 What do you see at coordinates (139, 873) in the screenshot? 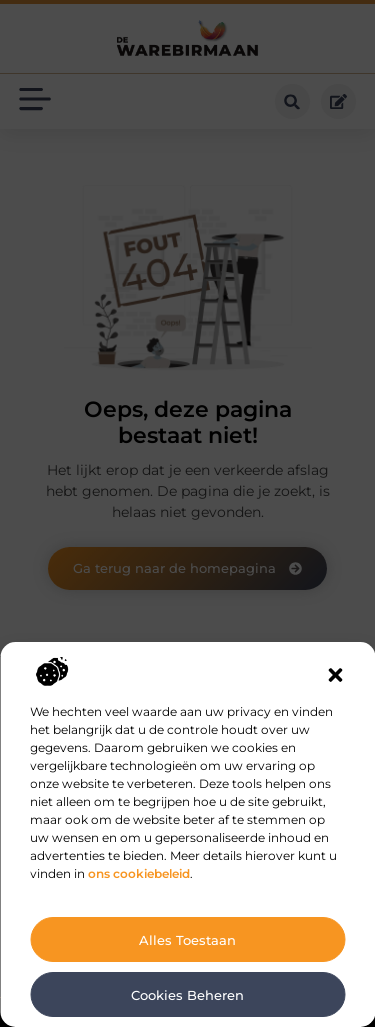
I see `ons cookiebeleid` at bounding box center [139, 873].